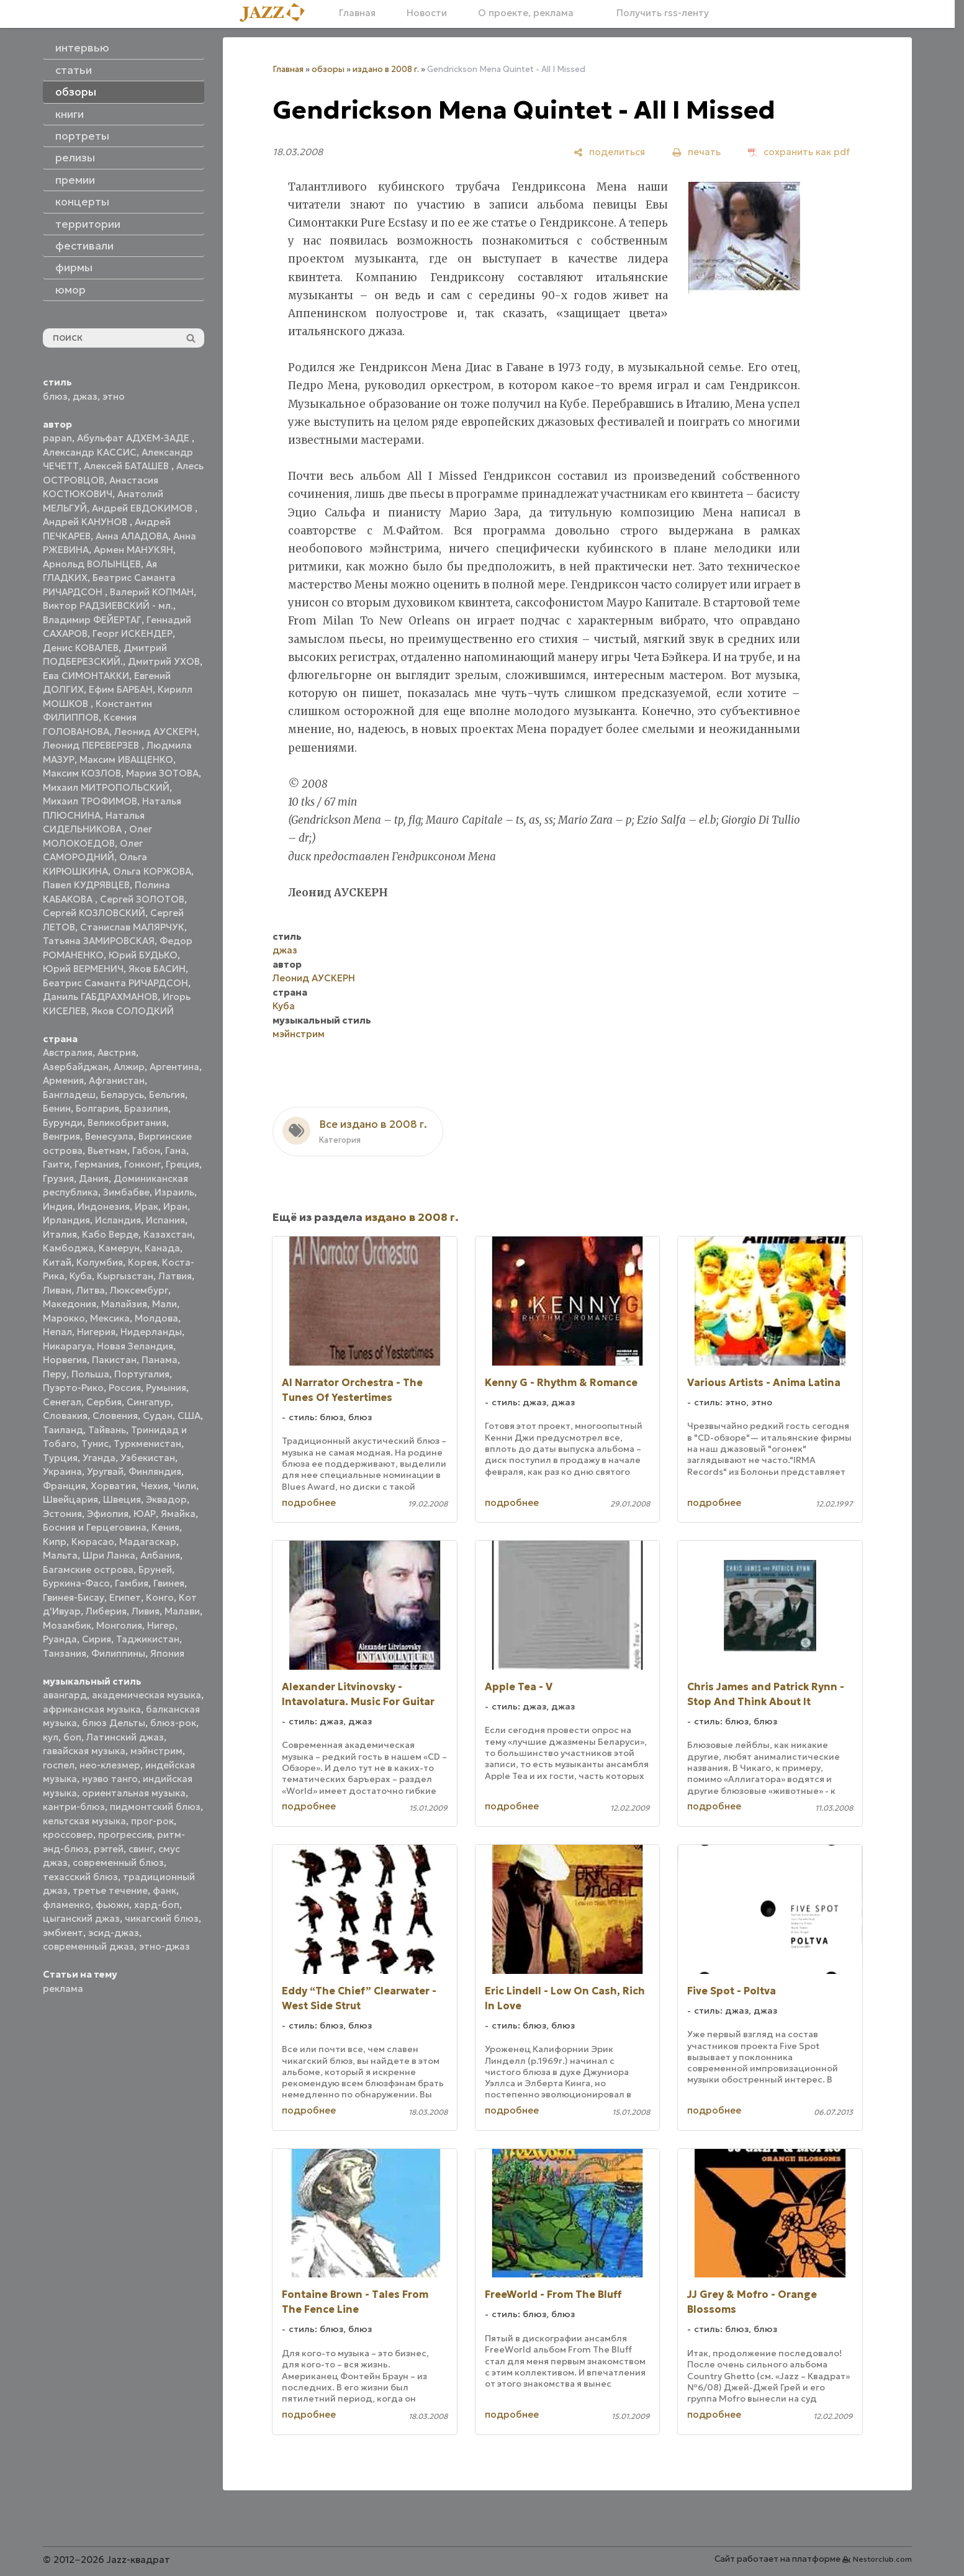  Describe the element at coordinates (167, 1095) in the screenshot. I see `Бельгия` at that location.